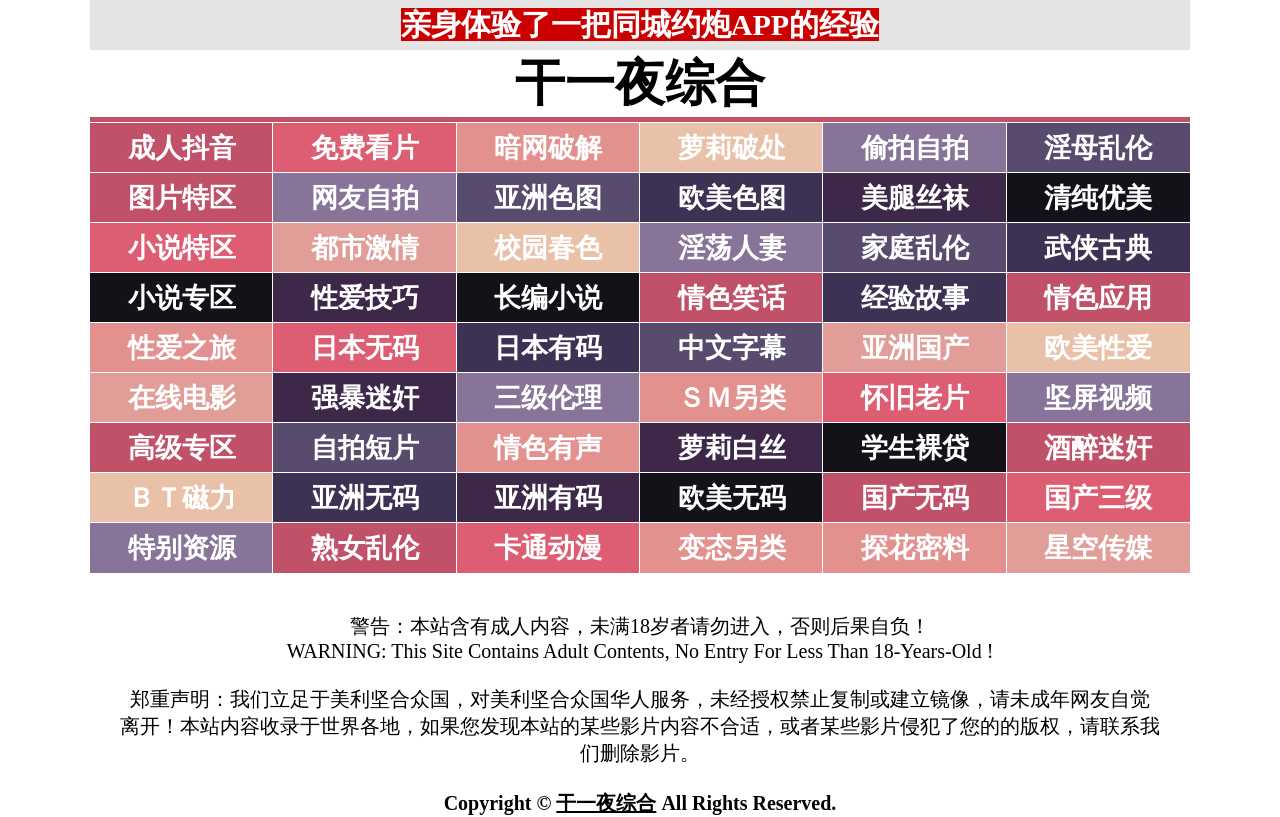 Image resolution: width=1280 pixels, height=817 pixels. What do you see at coordinates (732, 298) in the screenshot?
I see `情色笑话` at bounding box center [732, 298].